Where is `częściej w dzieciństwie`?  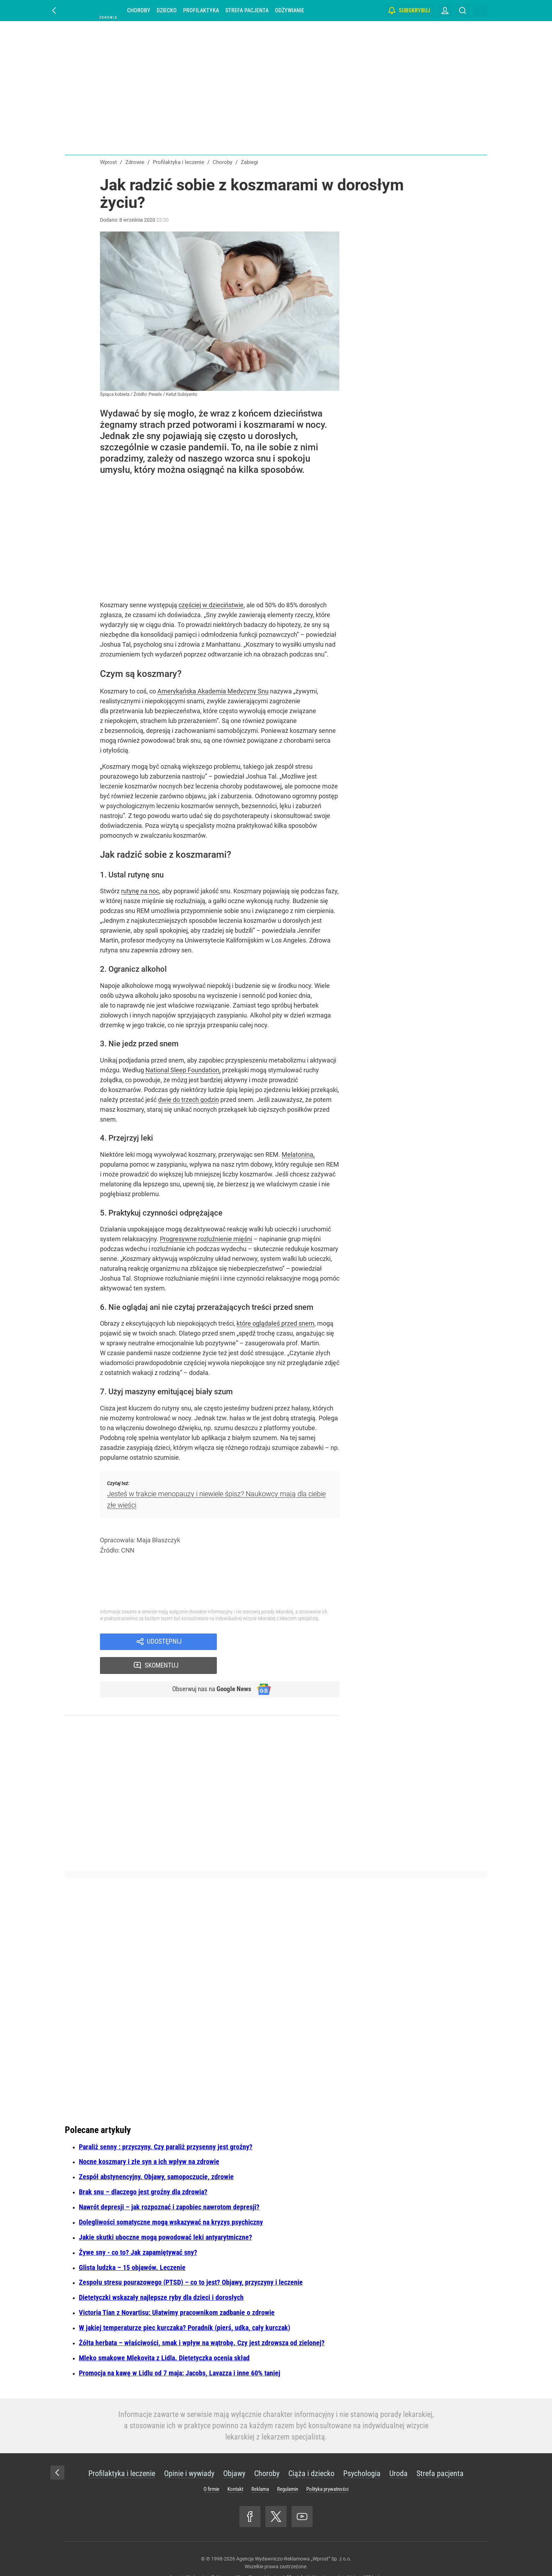
częściej w dzieciństwie is located at coordinates (211, 605).